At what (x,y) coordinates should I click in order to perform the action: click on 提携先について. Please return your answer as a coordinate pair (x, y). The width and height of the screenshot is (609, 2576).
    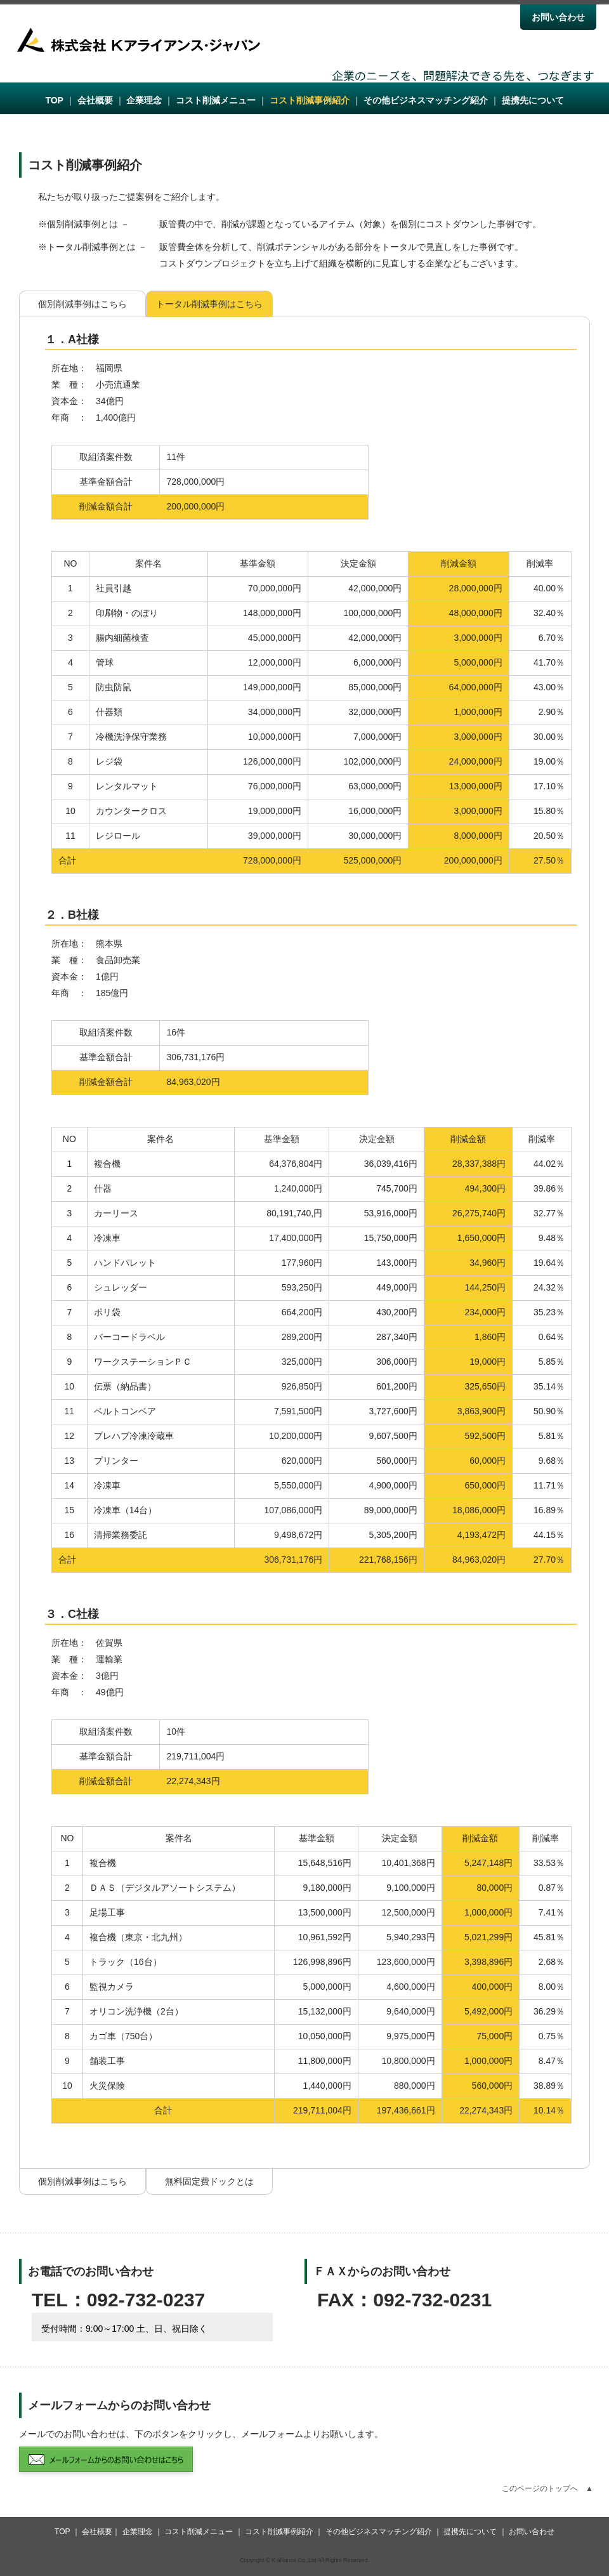
    Looking at the image, I should click on (533, 100).